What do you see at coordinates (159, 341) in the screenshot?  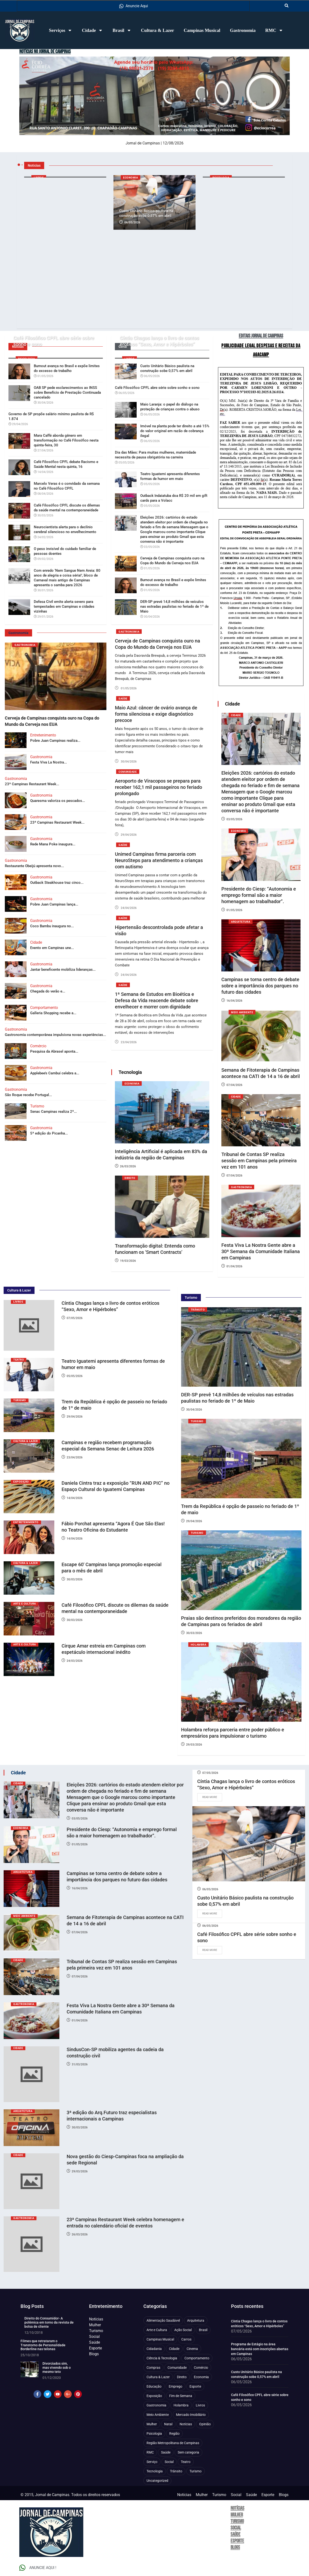 I see `Cíntia Chagas lança o livro de contos eróticos “Sexo, Amor e Hipérboles”` at bounding box center [159, 341].